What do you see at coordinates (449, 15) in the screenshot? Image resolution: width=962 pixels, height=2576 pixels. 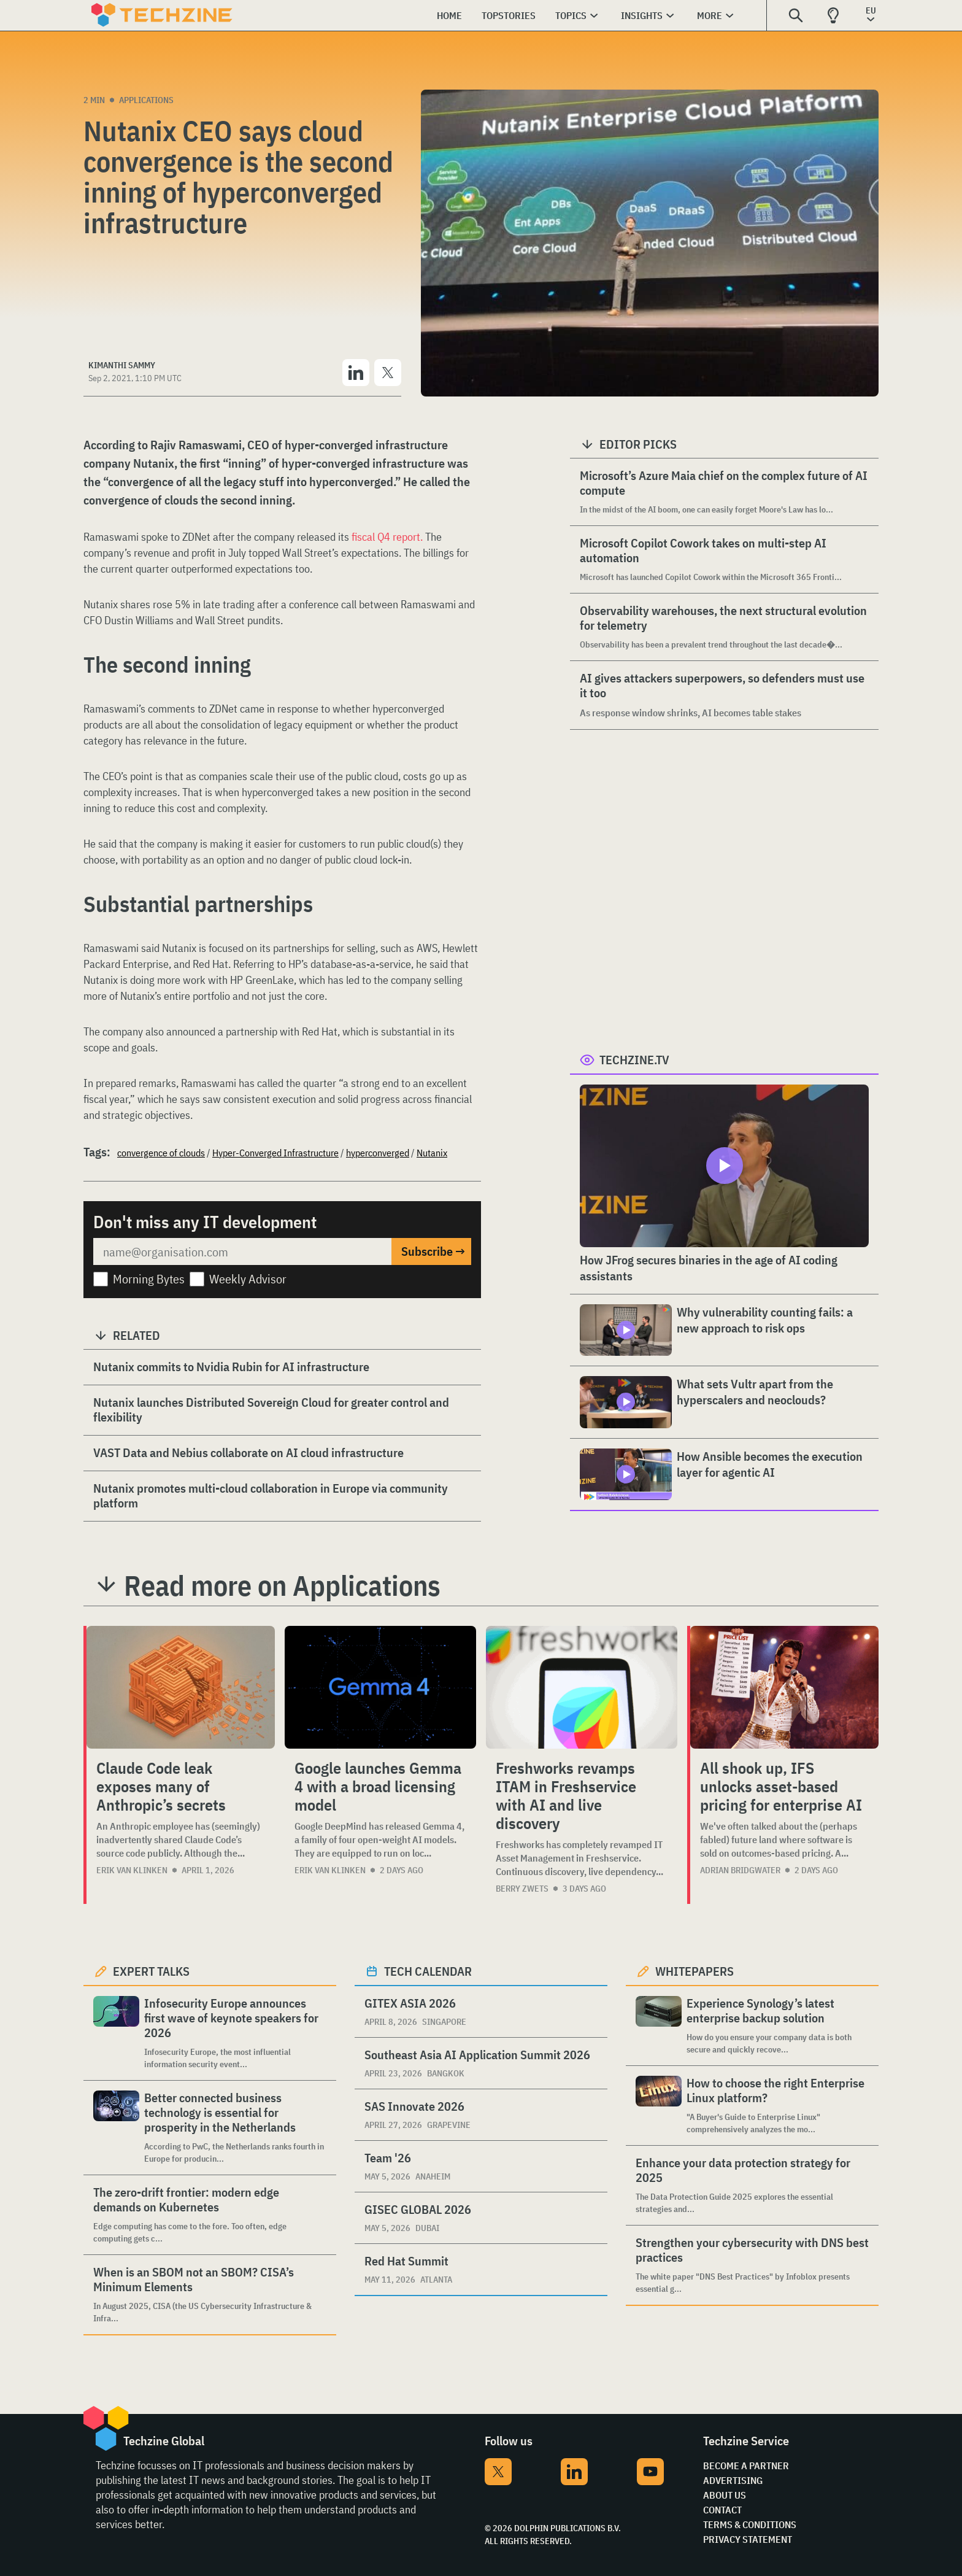 I see `Home` at bounding box center [449, 15].